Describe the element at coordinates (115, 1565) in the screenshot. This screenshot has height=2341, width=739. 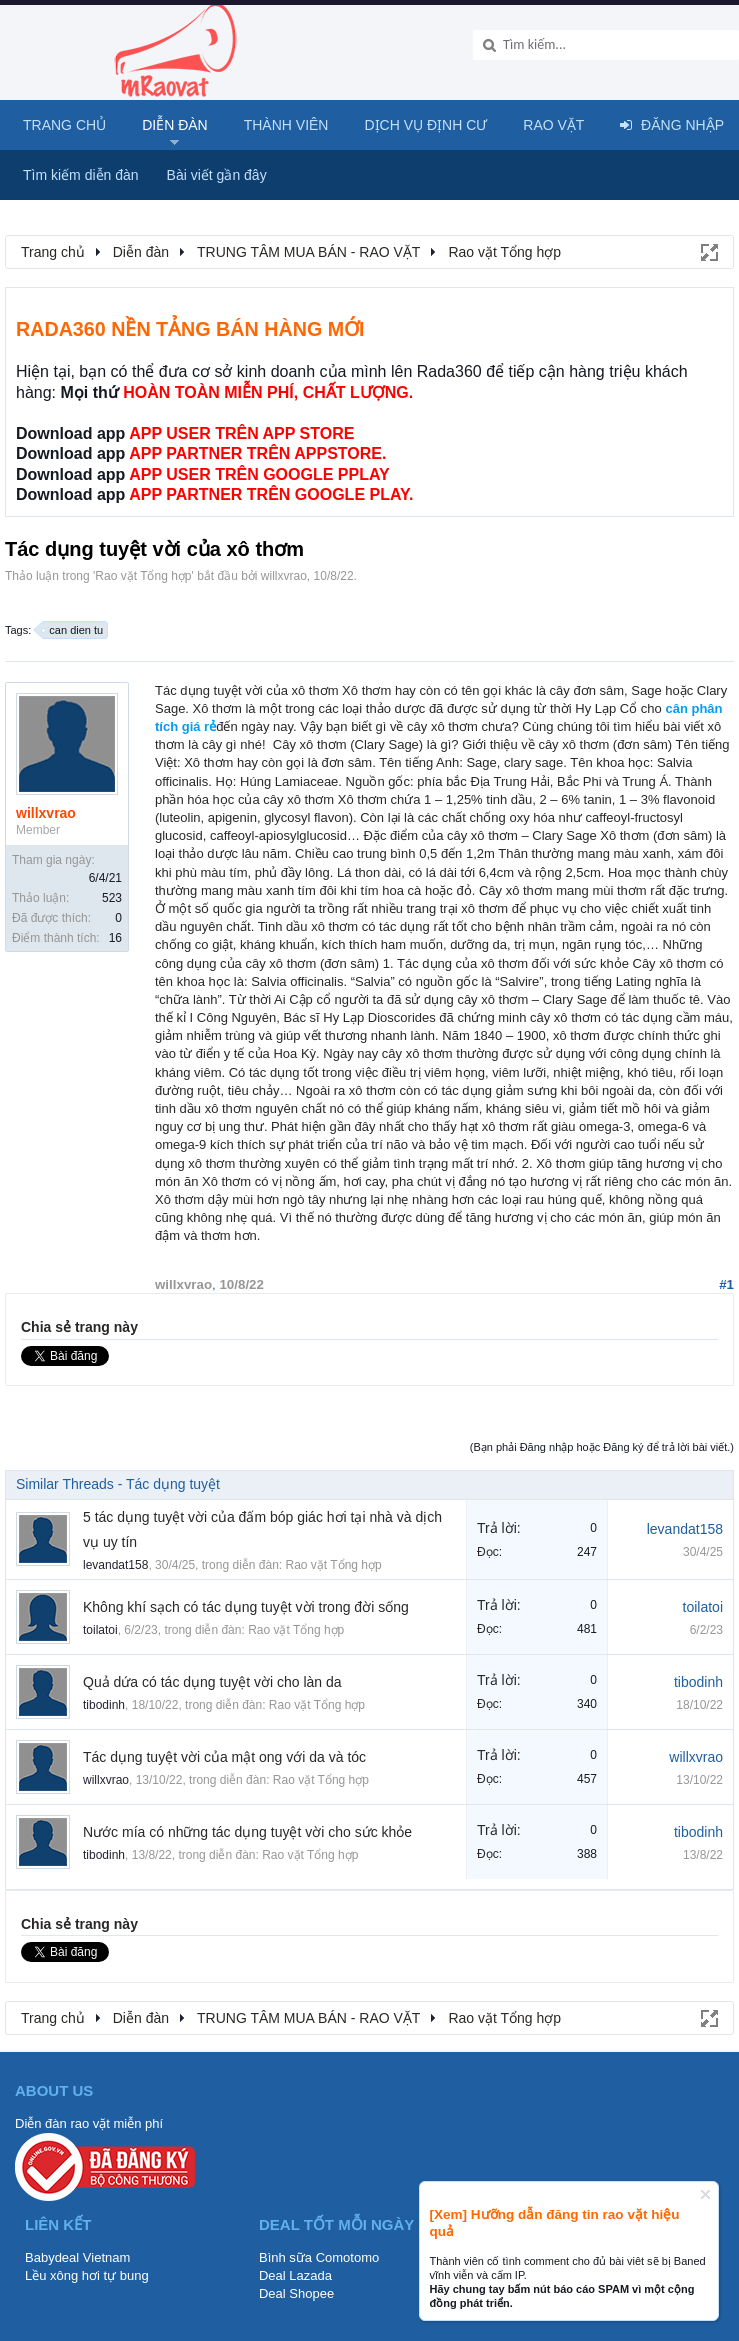
I see `levandat158` at that location.